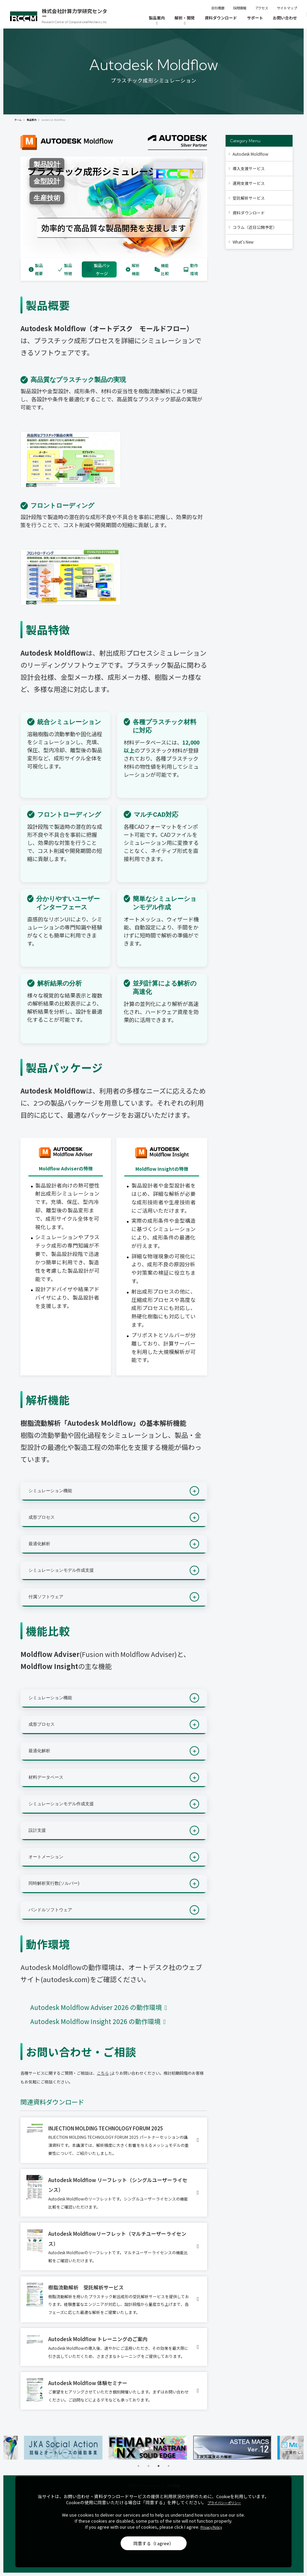 Image resolution: width=307 pixels, height=2576 pixels. I want to click on コラム（近日公開予定）, so click(255, 227).